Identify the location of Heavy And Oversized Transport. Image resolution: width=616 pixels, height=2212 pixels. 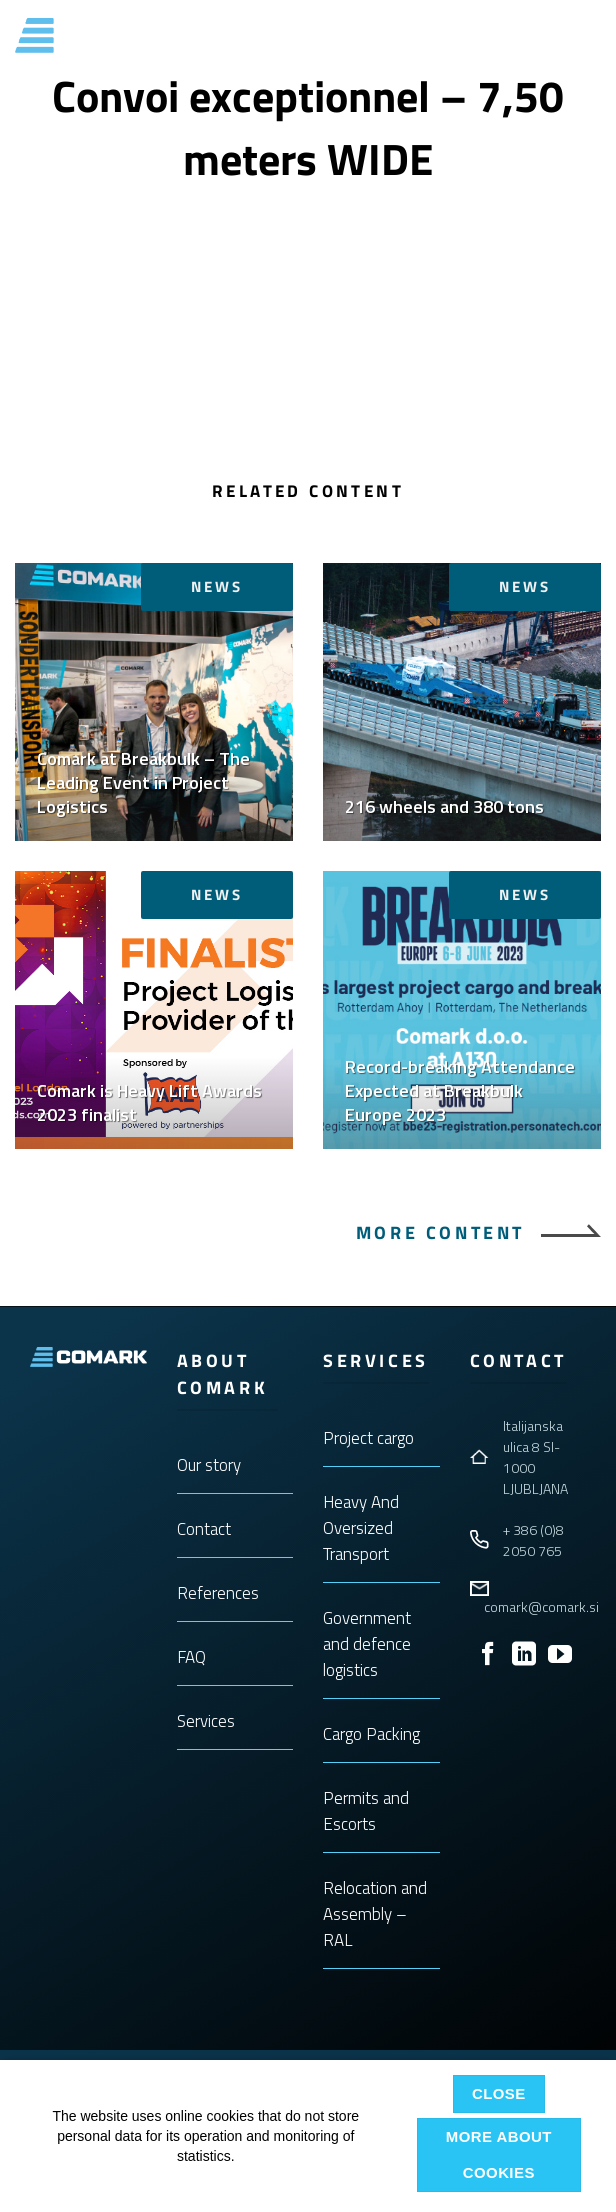
(361, 1528).